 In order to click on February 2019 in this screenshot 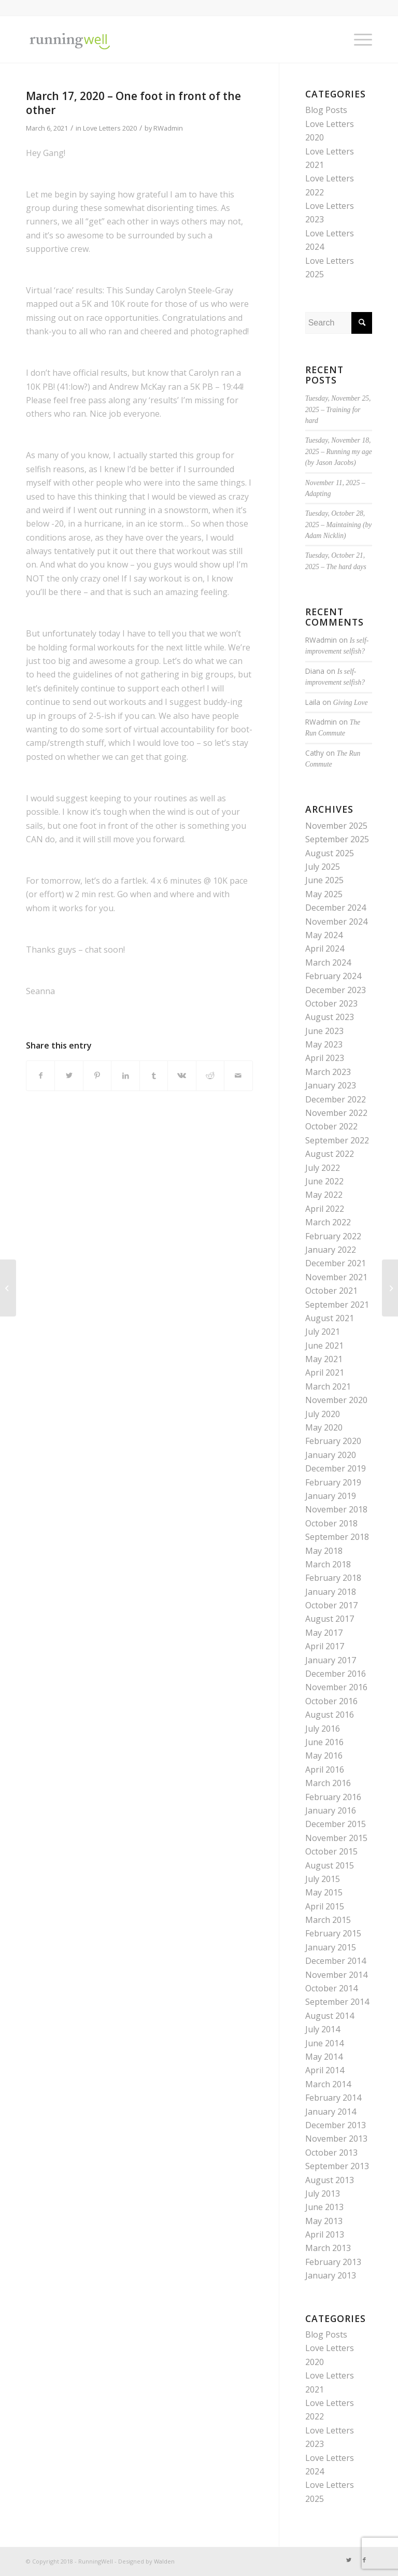, I will do `click(333, 1482)`.